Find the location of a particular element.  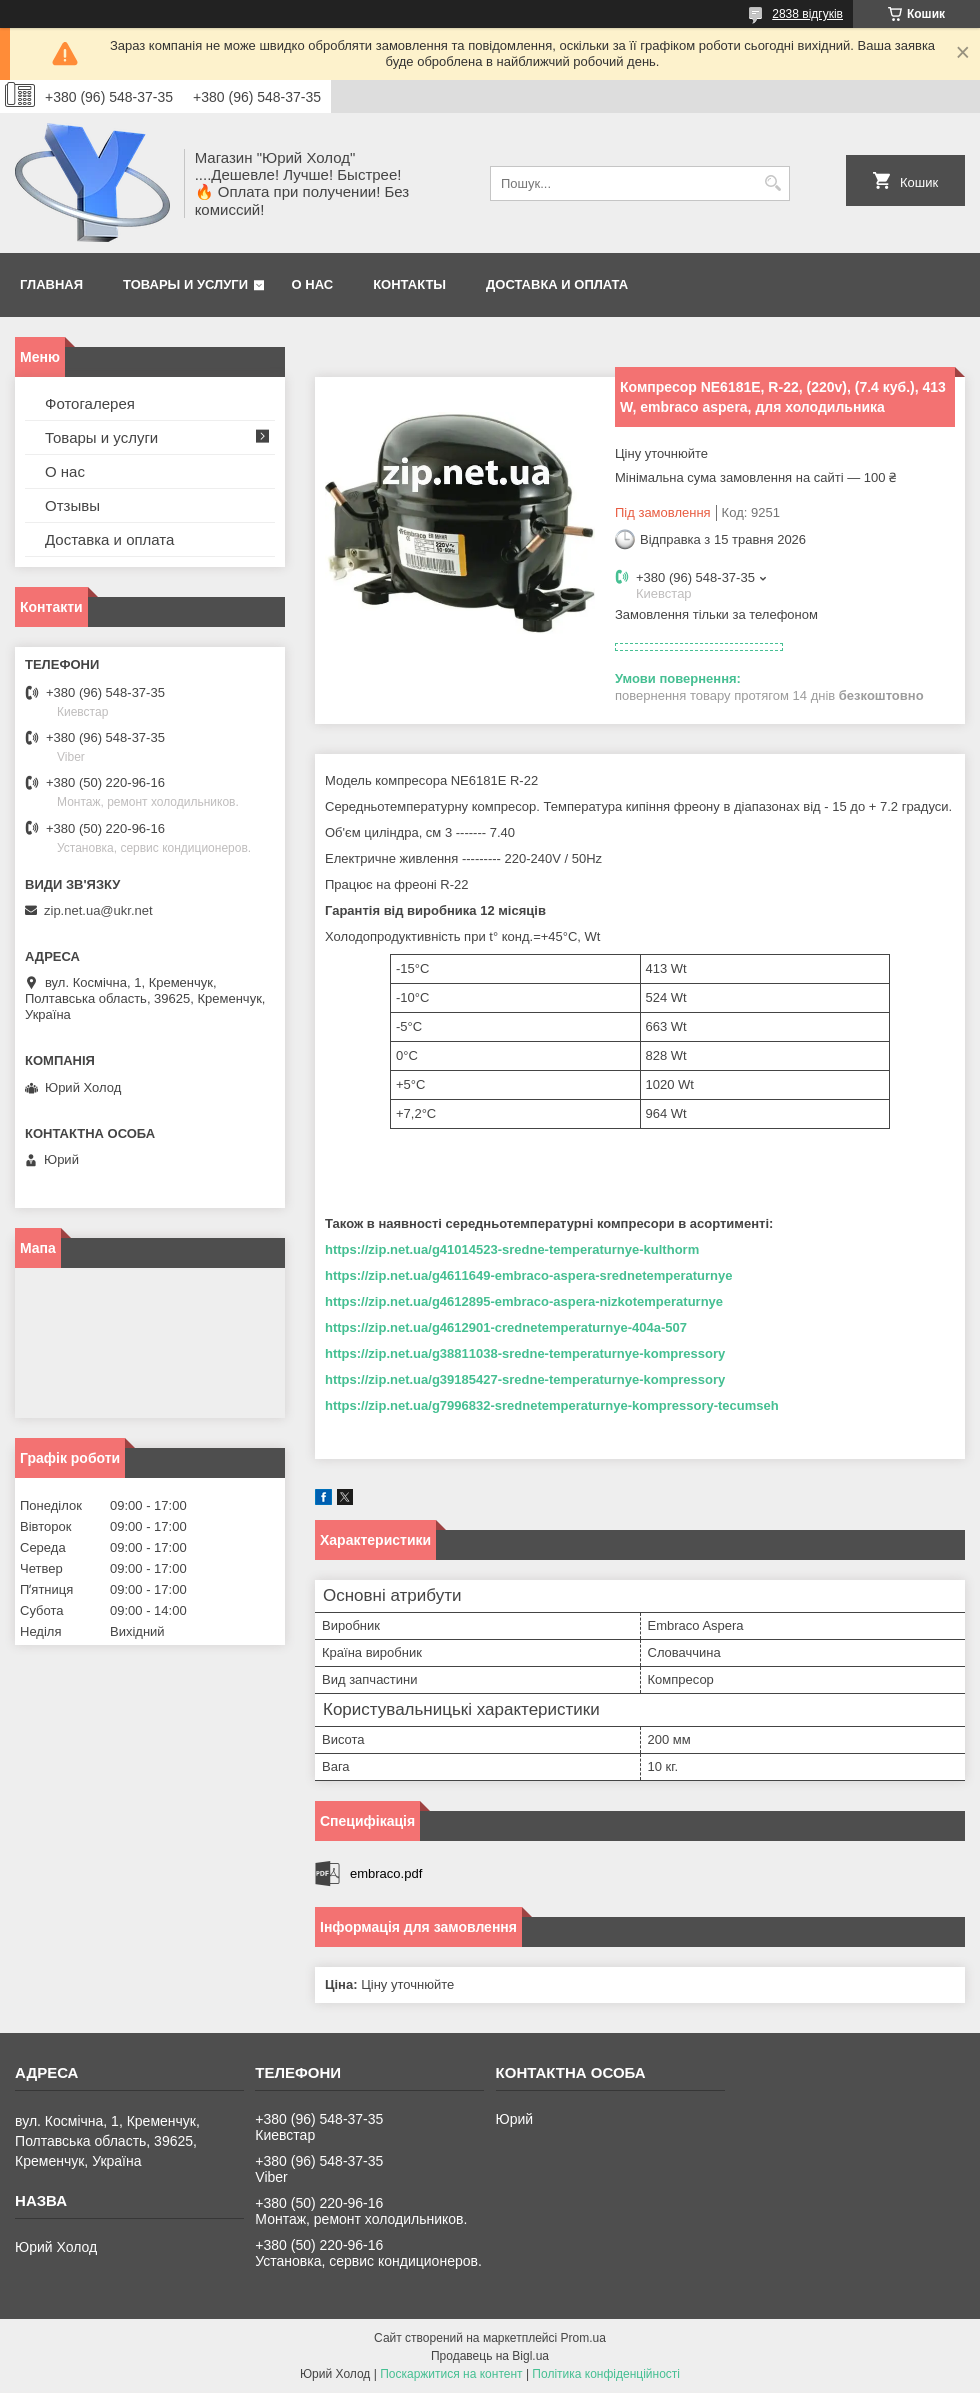

zip.net.ua@ukr.net is located at coordinates (98, 910).